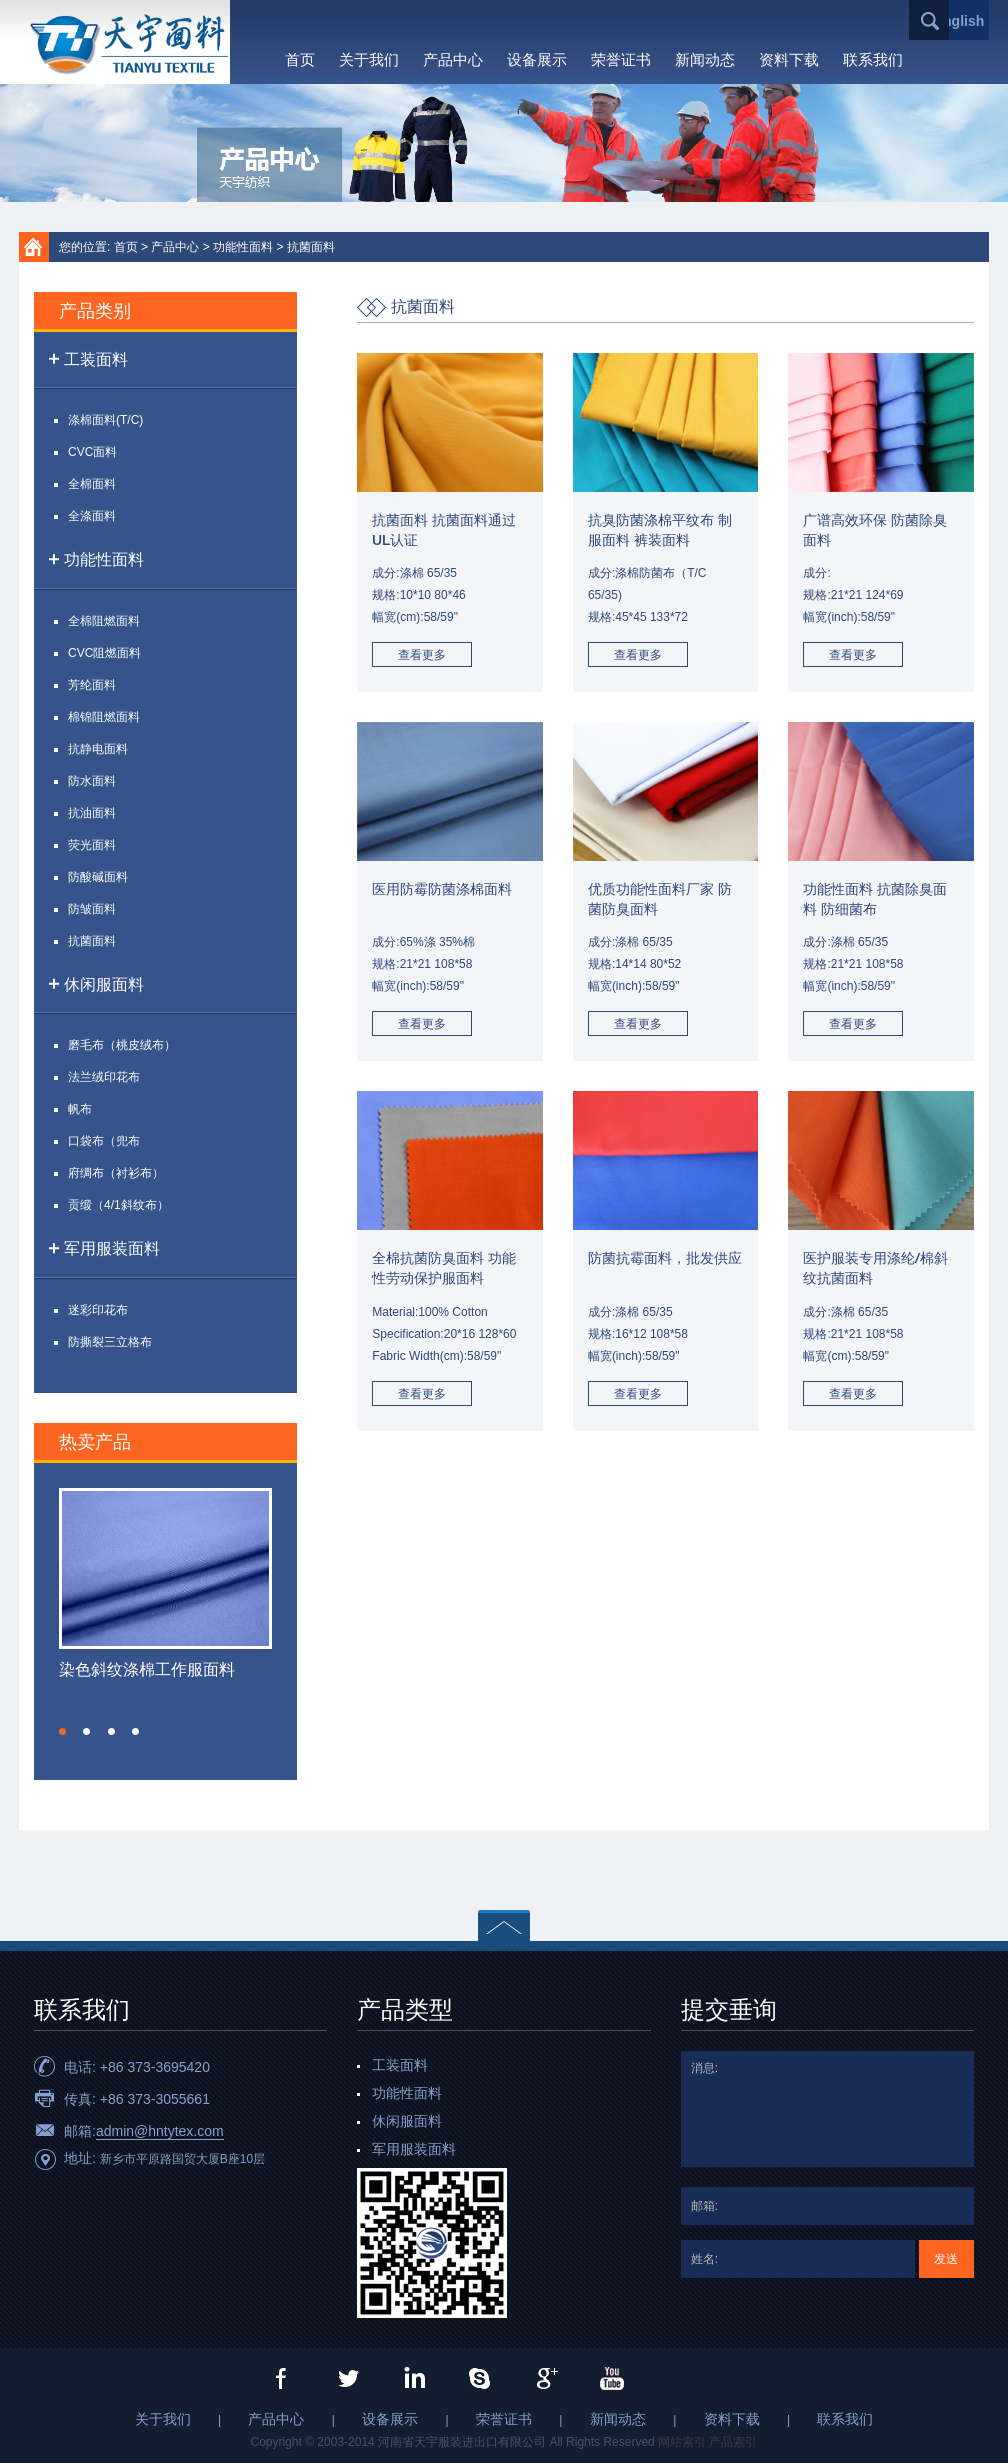  I want to click on 功能性面料 抗菌除臭面料 防细菌布, so click(875, 900).